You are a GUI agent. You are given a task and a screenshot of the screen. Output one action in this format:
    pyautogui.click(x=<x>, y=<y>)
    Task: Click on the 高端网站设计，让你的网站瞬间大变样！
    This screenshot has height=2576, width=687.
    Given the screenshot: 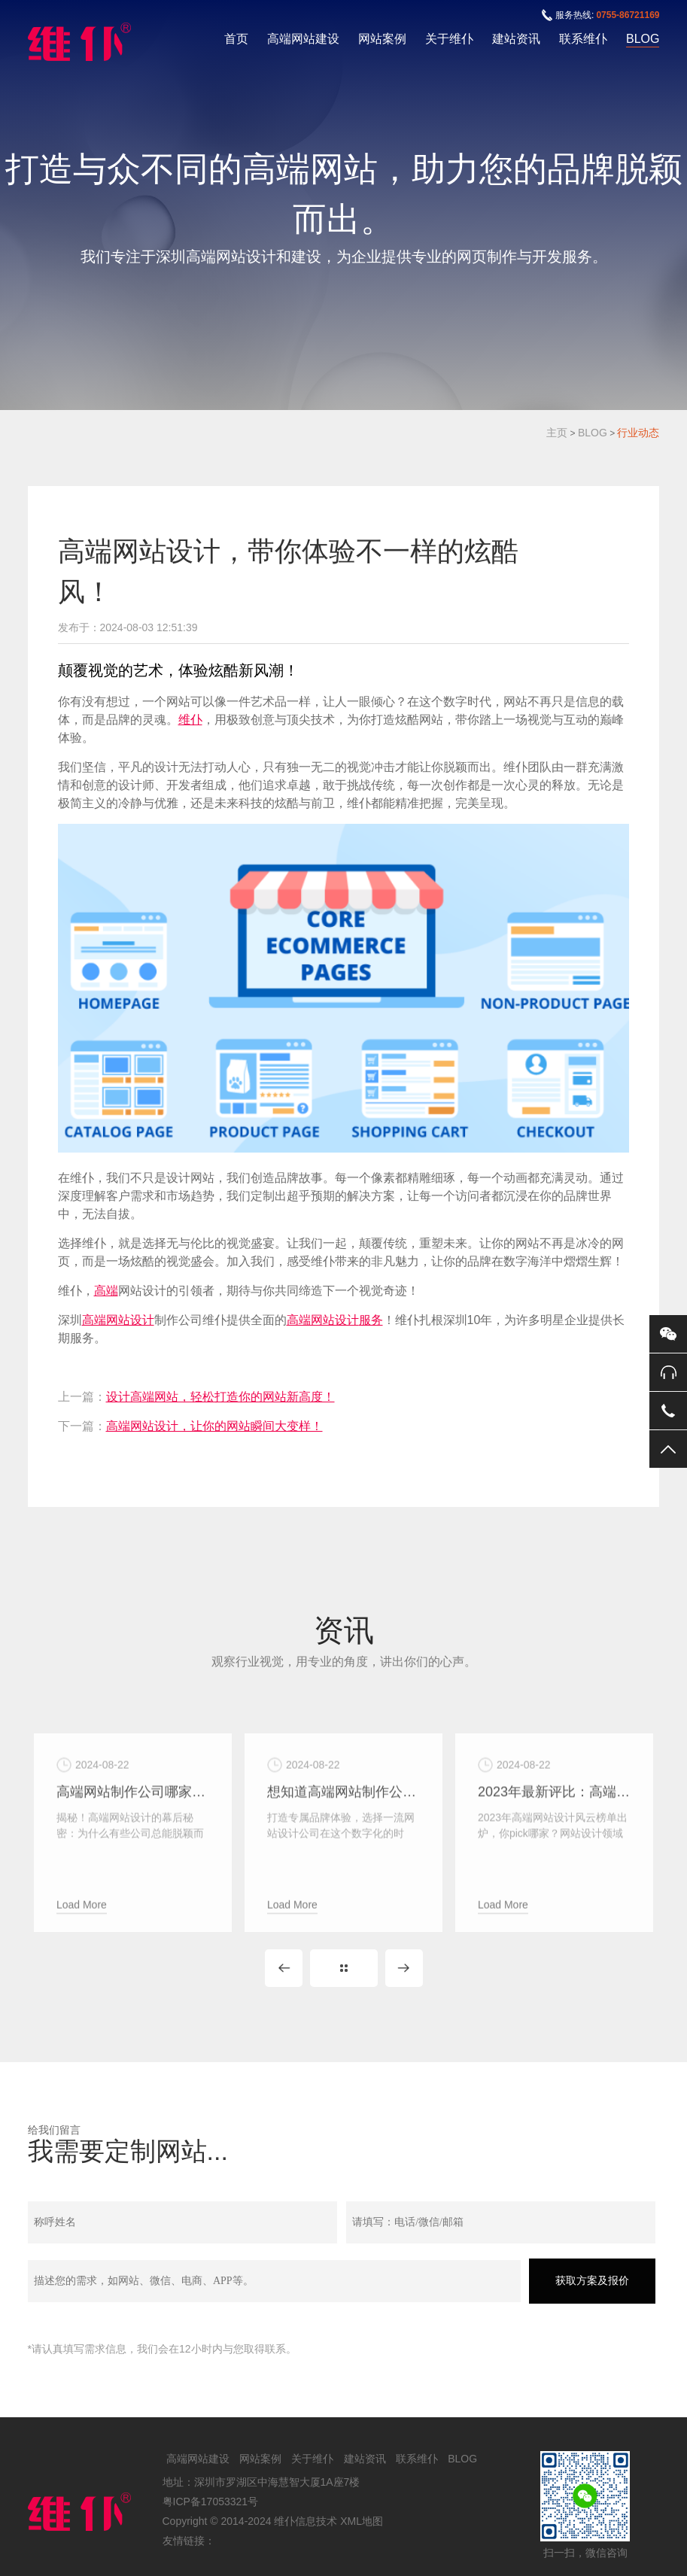 What is the action you would take?
    pyautogui.click(x=214, y=1426)
    